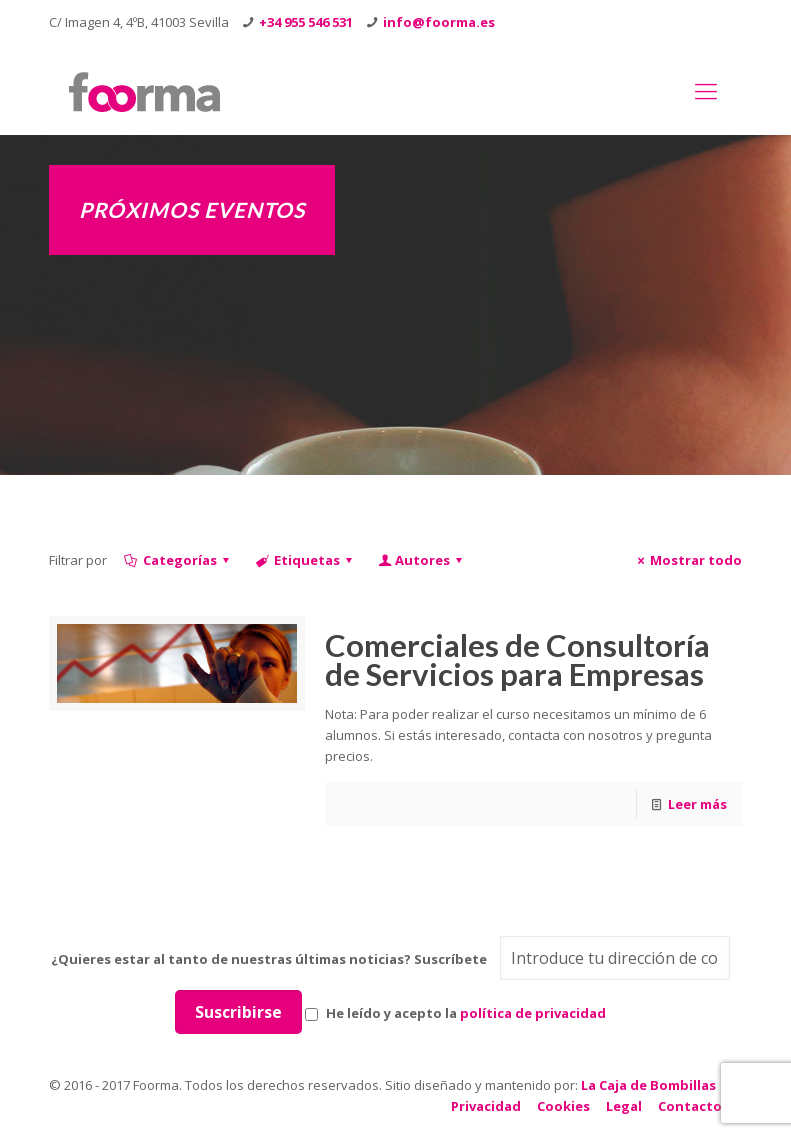 Image resolution: width=791 pixels, height=1137 pixels. What do you see at coordinates (421, 560) in the screenshot?
I see `Autores` at bounding box center [421, 560].